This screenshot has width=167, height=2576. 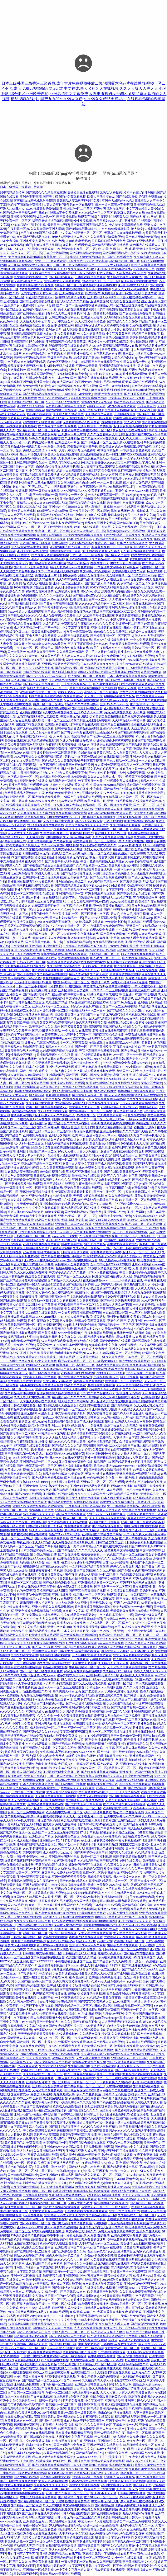 What do you see at coordinates (142, 434) in the screenshot?
I see `亚洲国产精彩中文乱码av` at bounding box center [142, 434].